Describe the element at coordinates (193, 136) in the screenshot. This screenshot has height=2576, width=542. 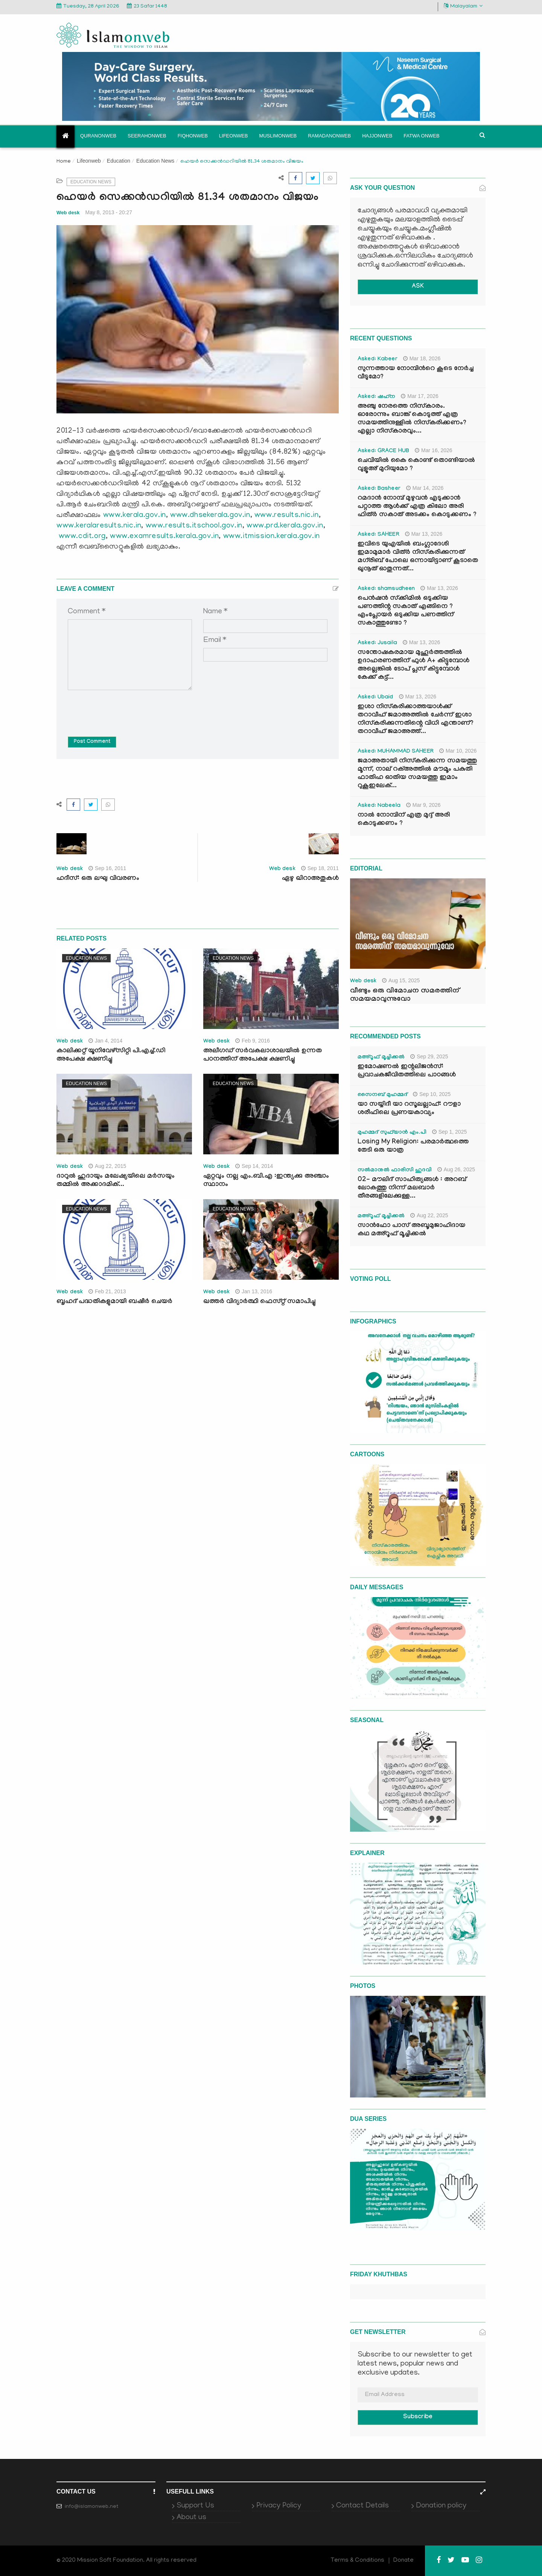
I see `Fiqhonweb` at that location.